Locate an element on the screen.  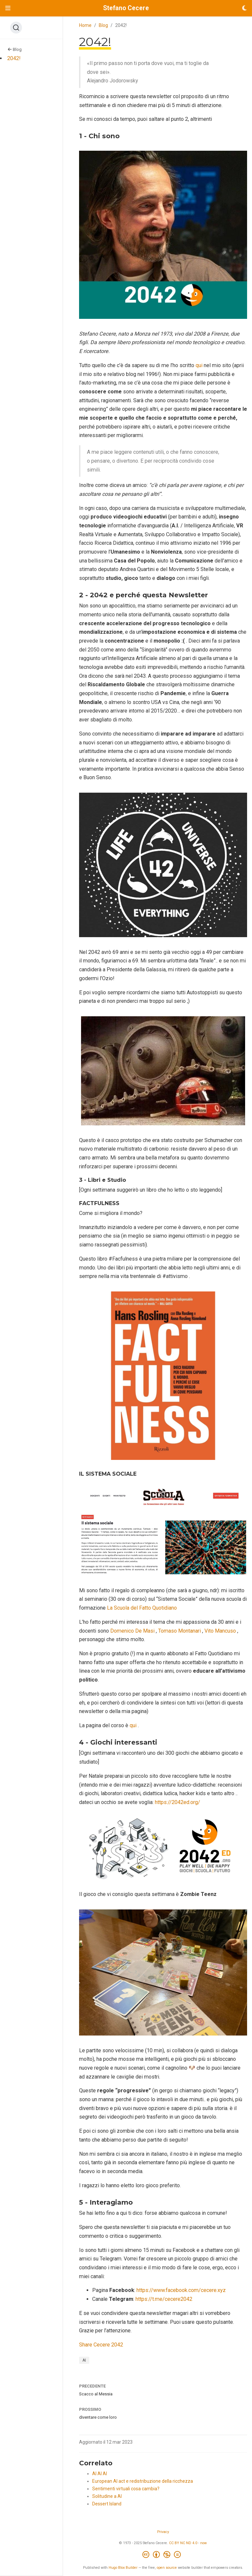
open source is located at coordinates (167, 2567).